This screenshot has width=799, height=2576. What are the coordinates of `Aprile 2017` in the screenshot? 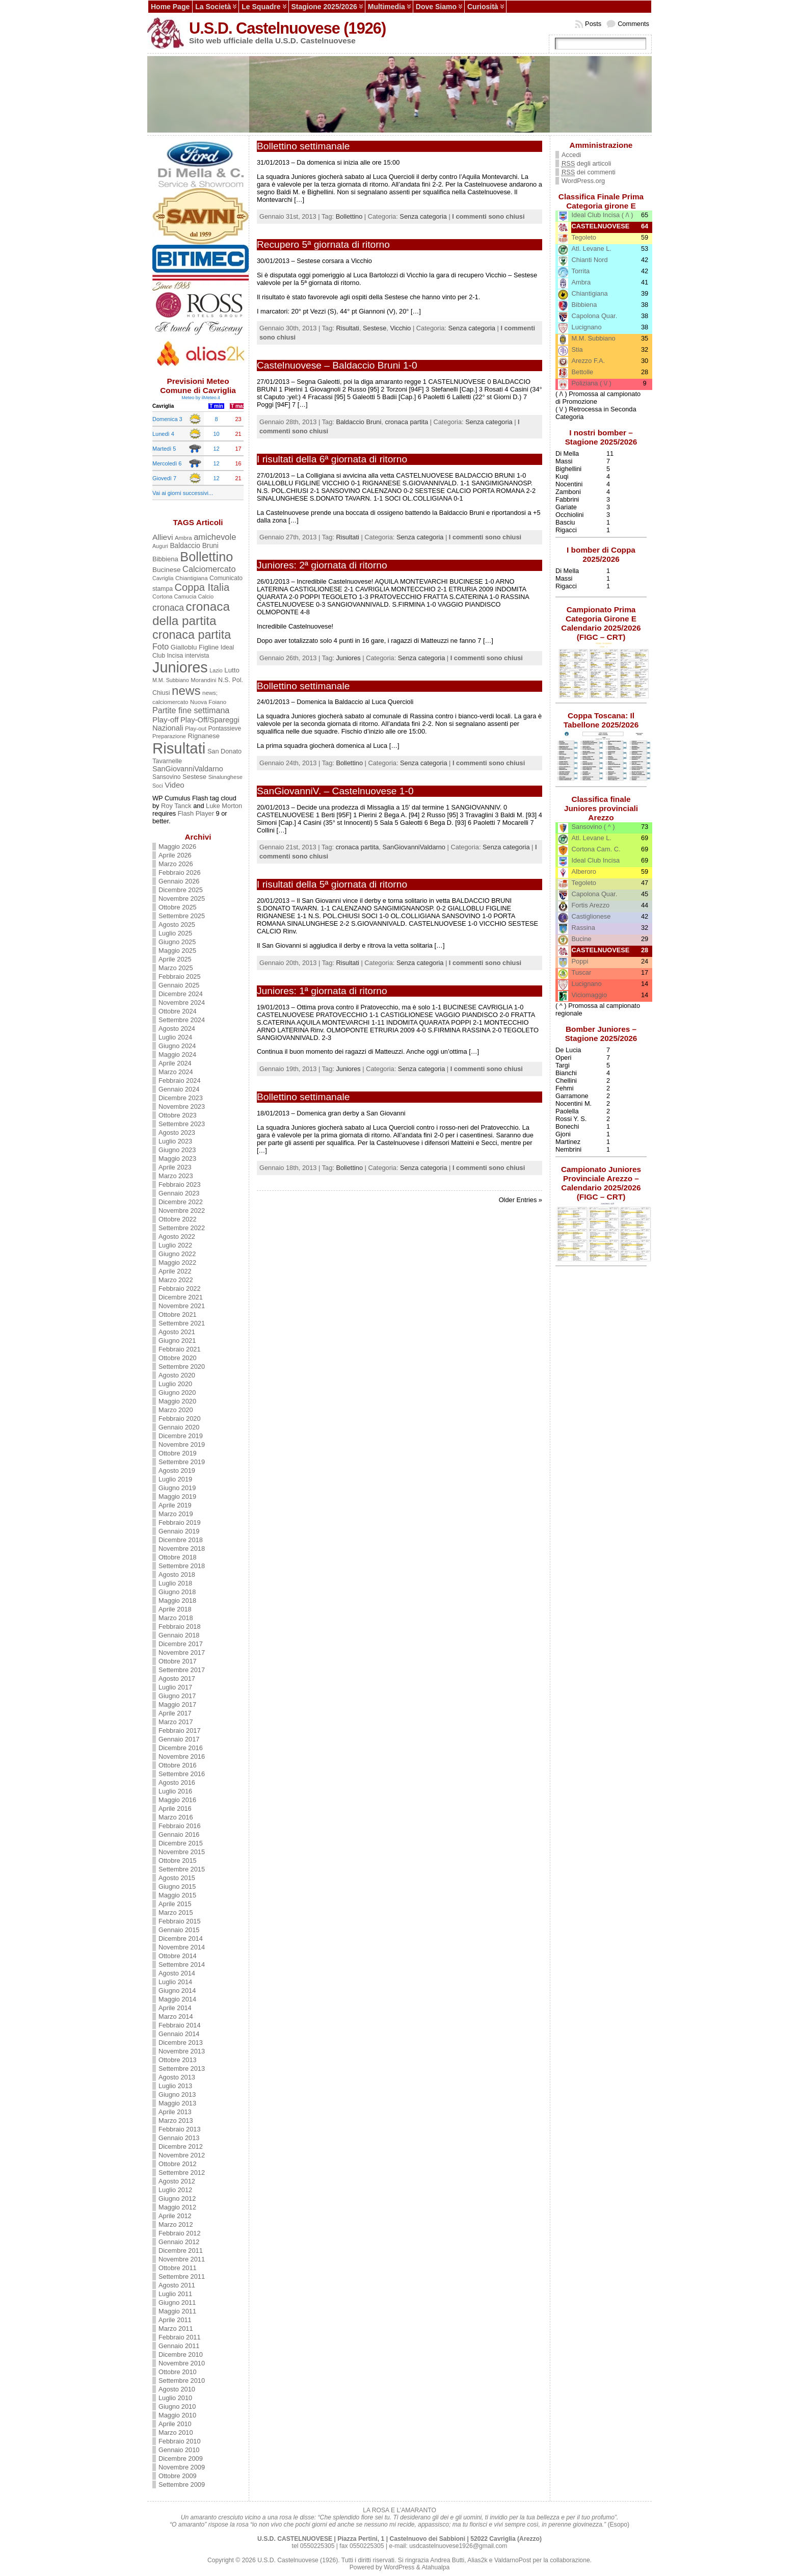 It's located at (175, 1713).